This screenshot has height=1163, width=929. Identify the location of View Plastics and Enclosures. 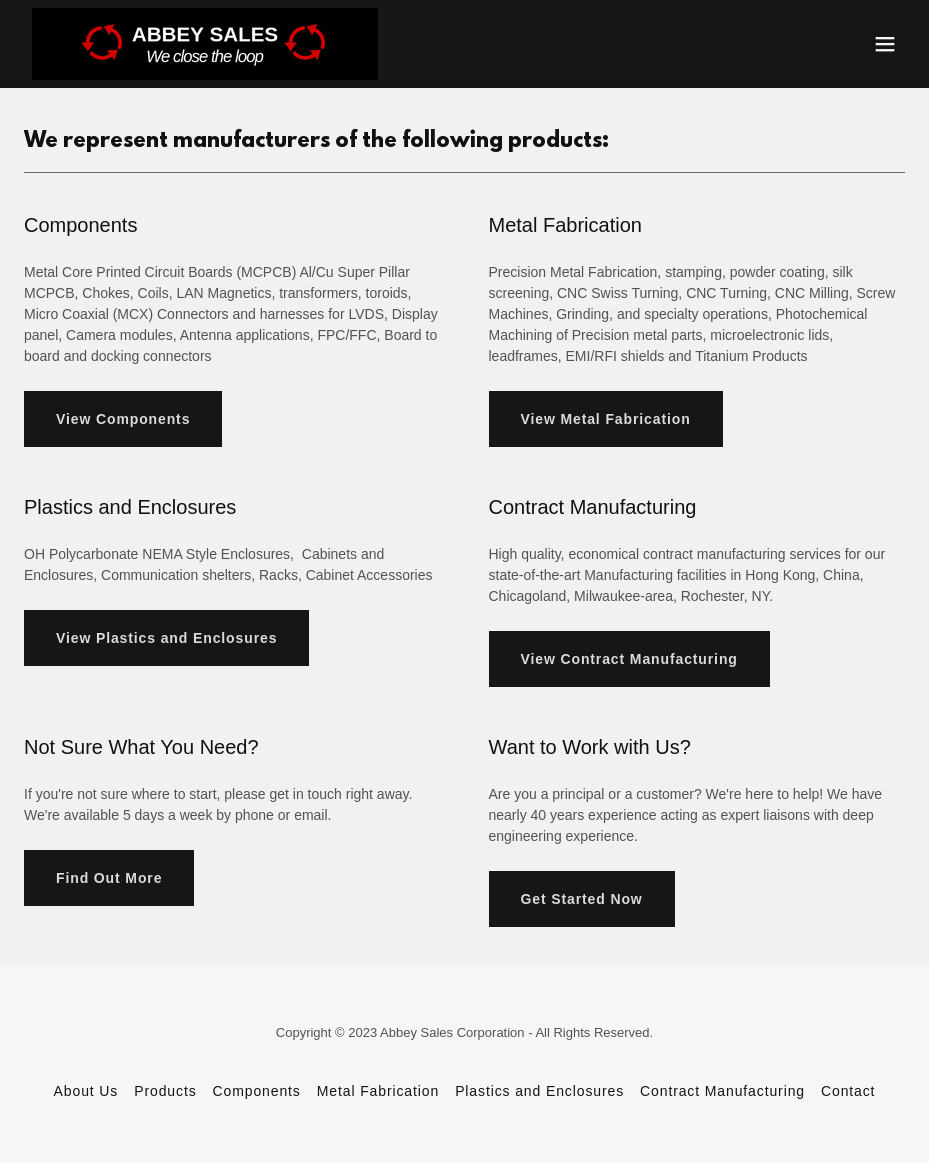
(166, 638).